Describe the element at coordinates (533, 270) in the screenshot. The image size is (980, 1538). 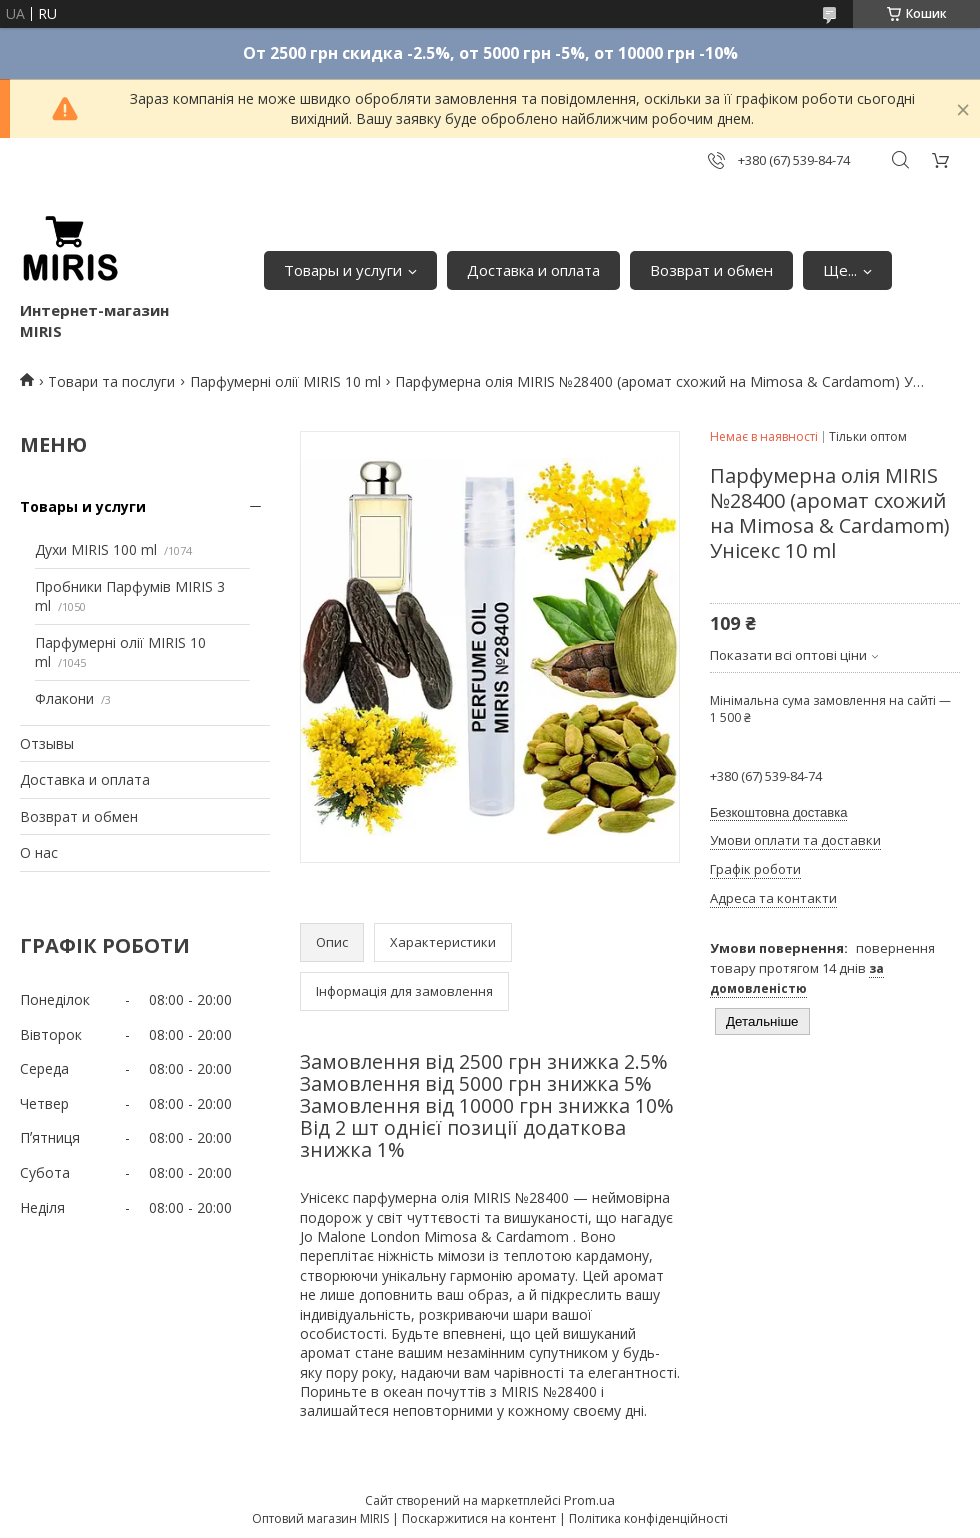
I see `Доставка и оплата` at that location.